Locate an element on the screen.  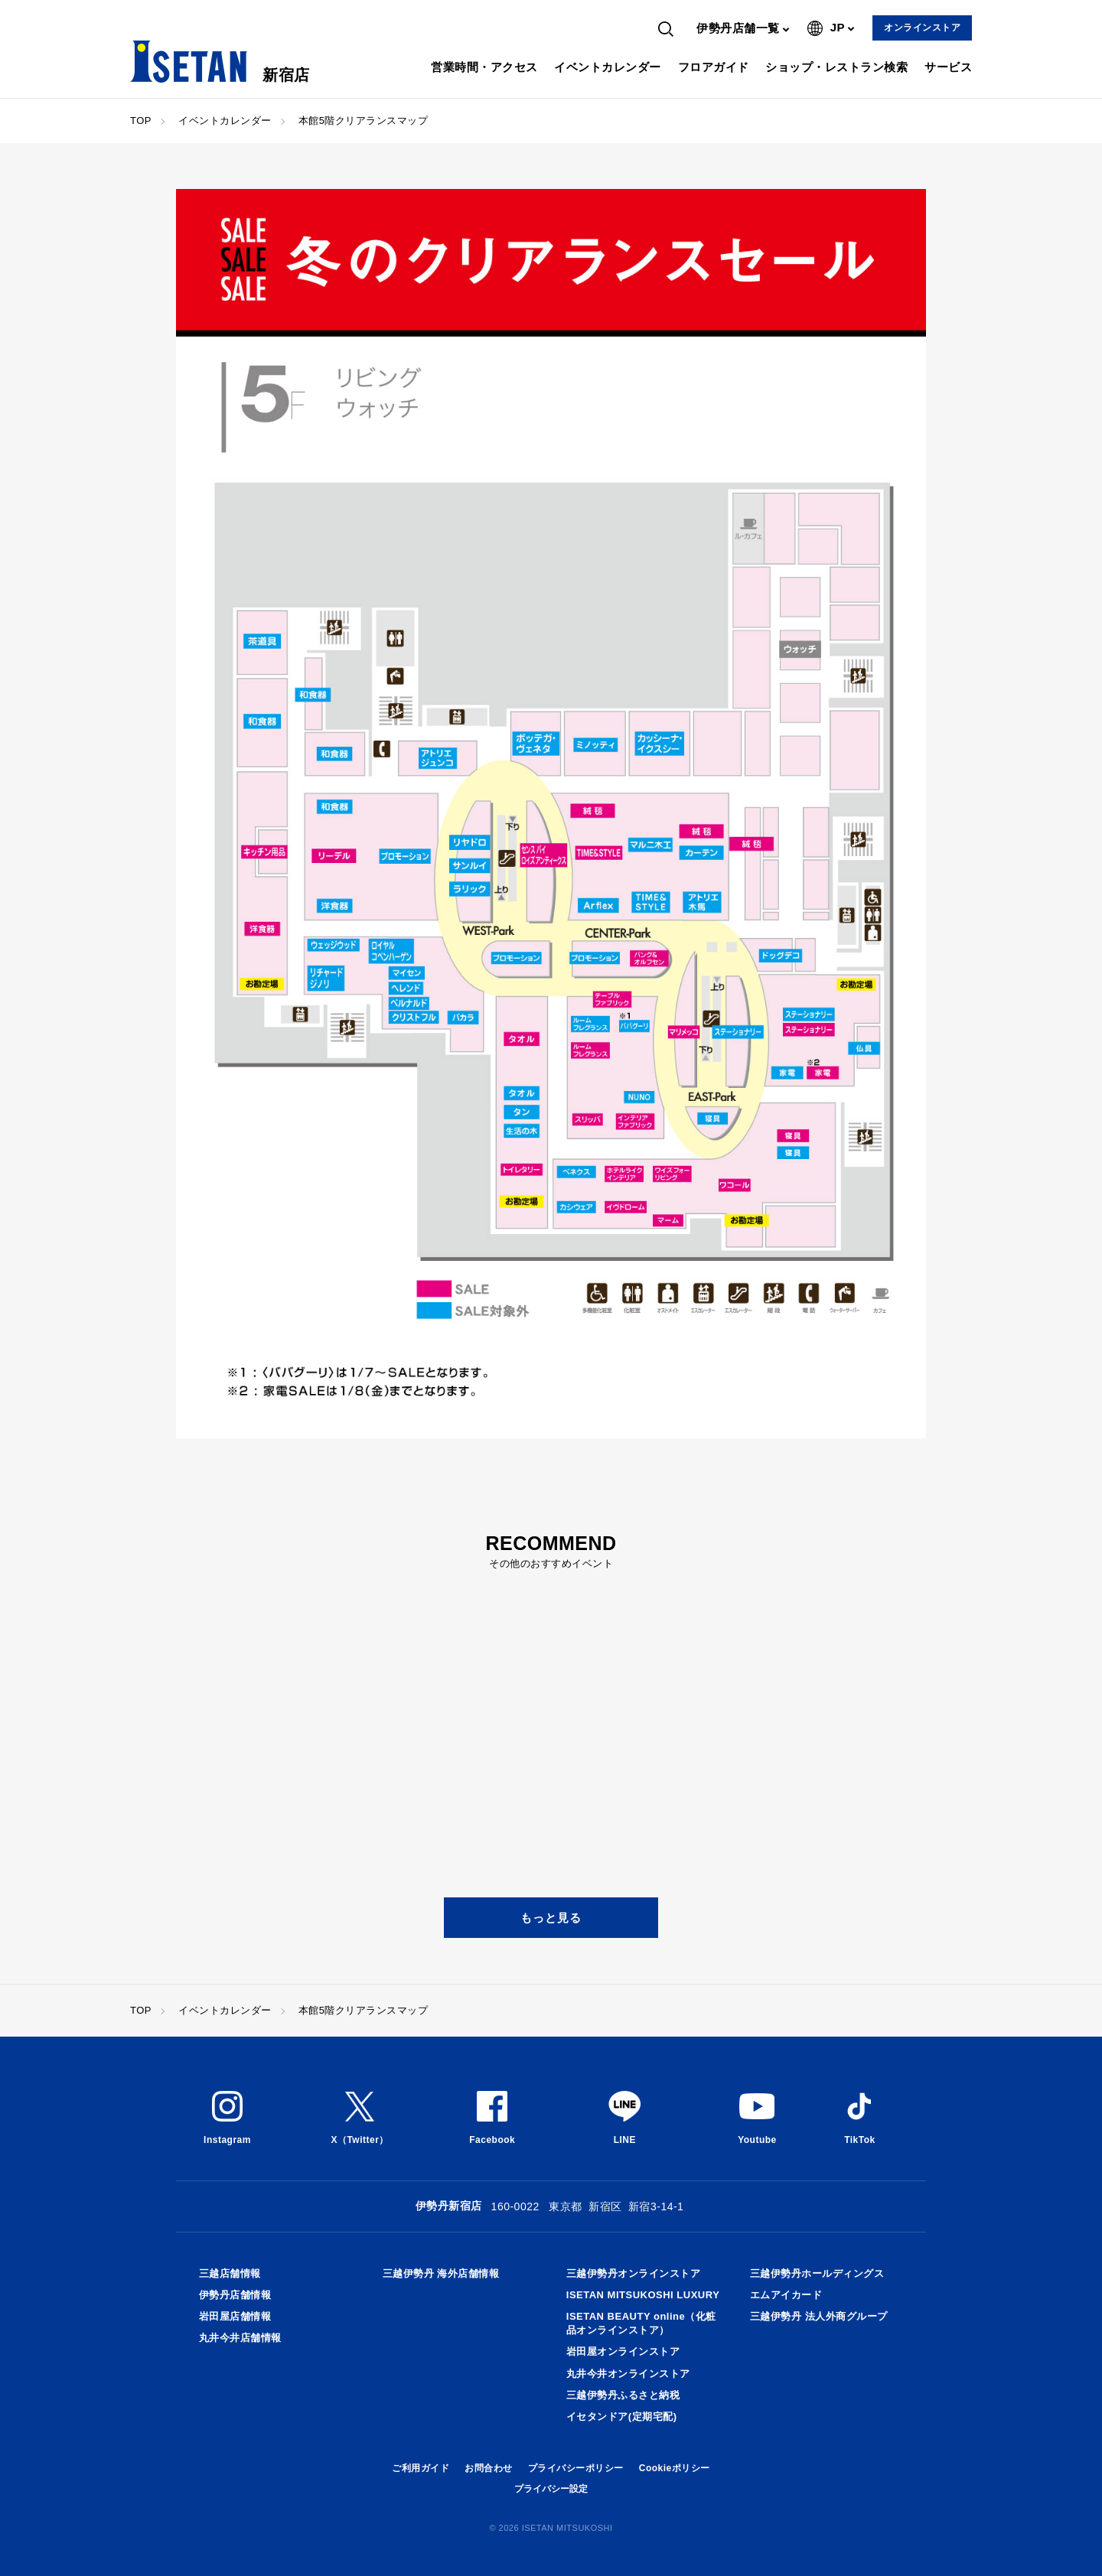
ご利用ガイド is located at coordinates (420, 2468).